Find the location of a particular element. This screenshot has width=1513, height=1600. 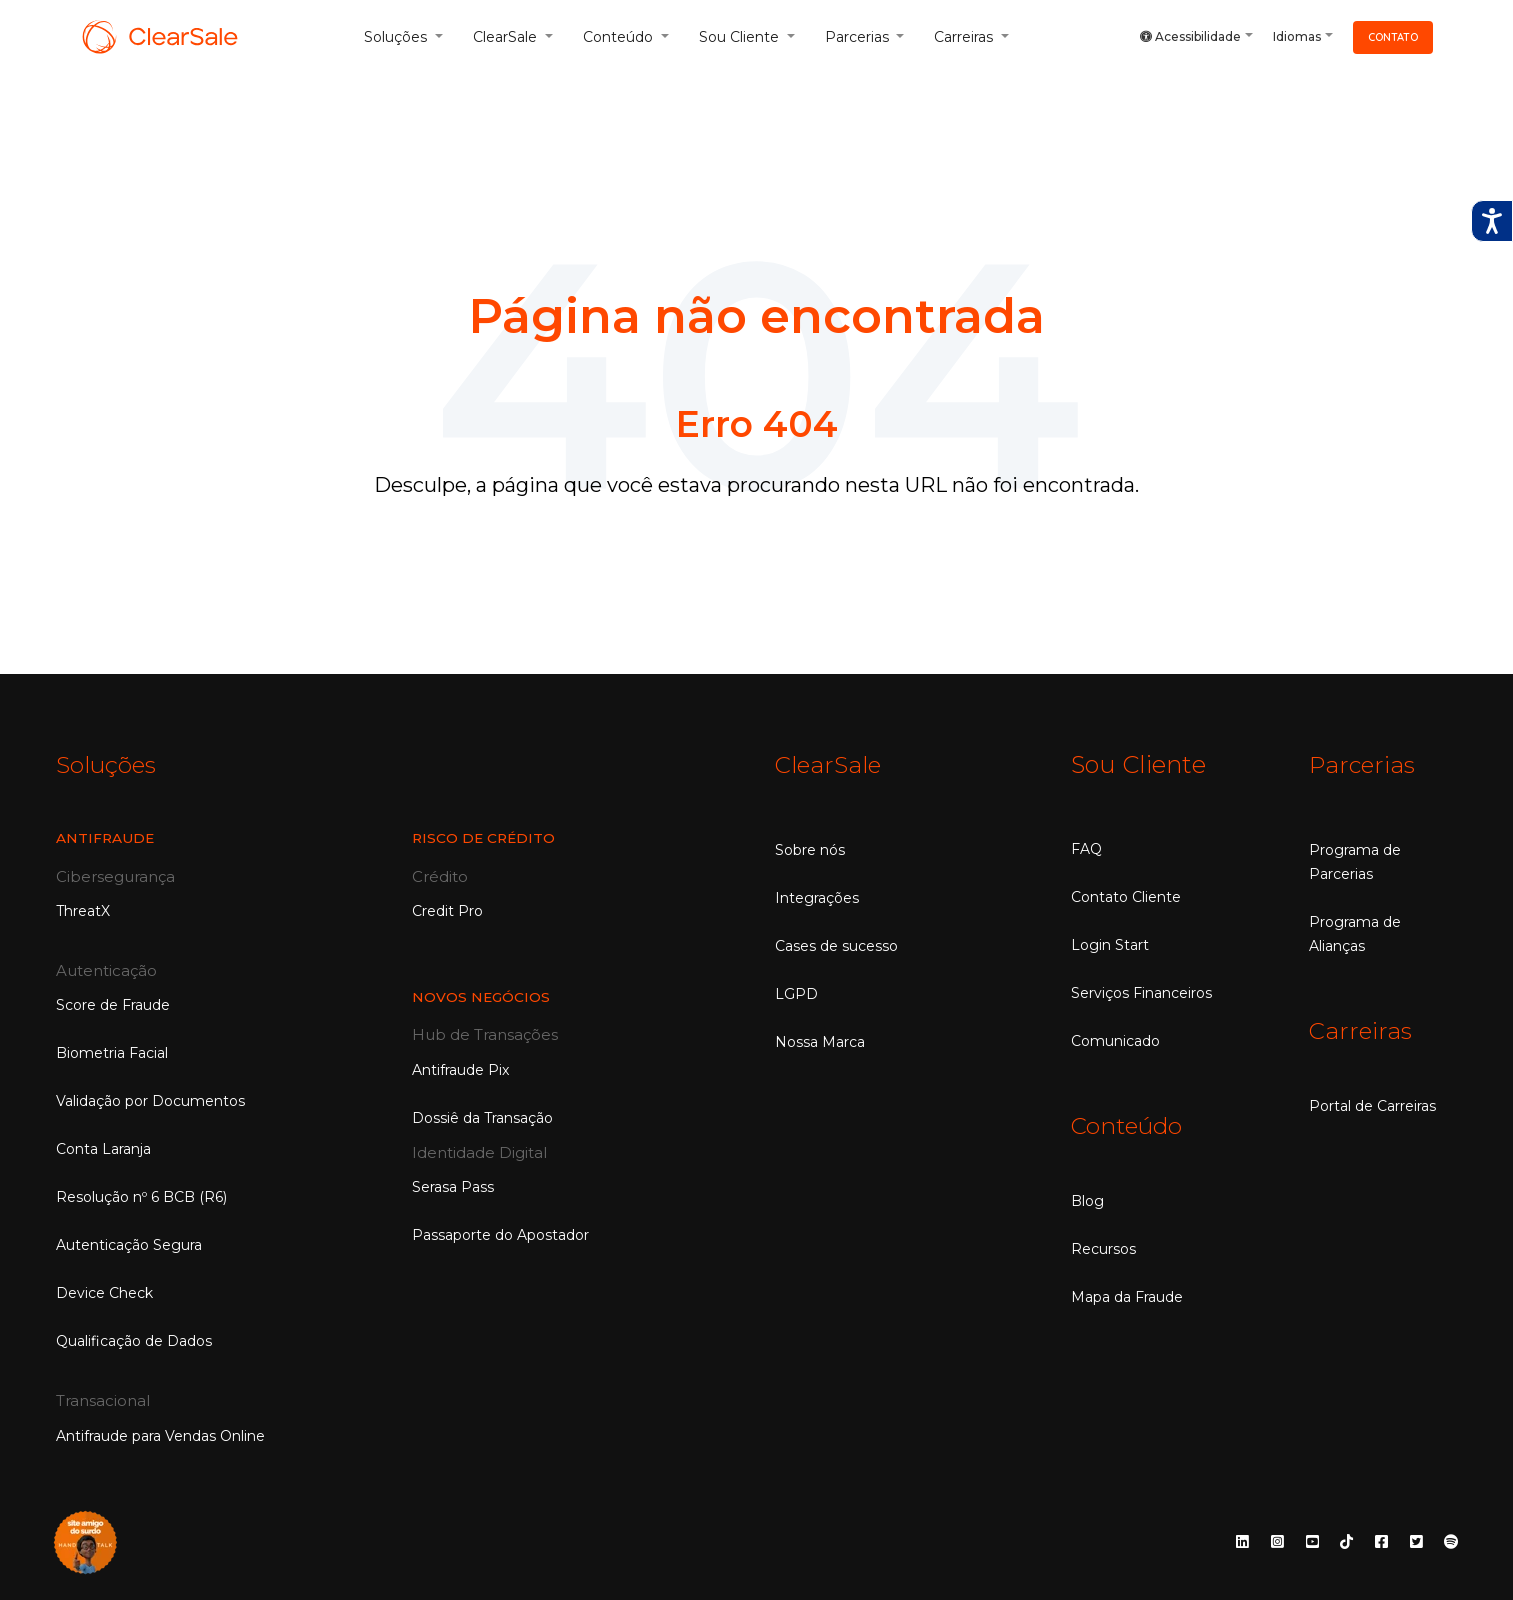

ThreatX is located at coordinates (83, 910).